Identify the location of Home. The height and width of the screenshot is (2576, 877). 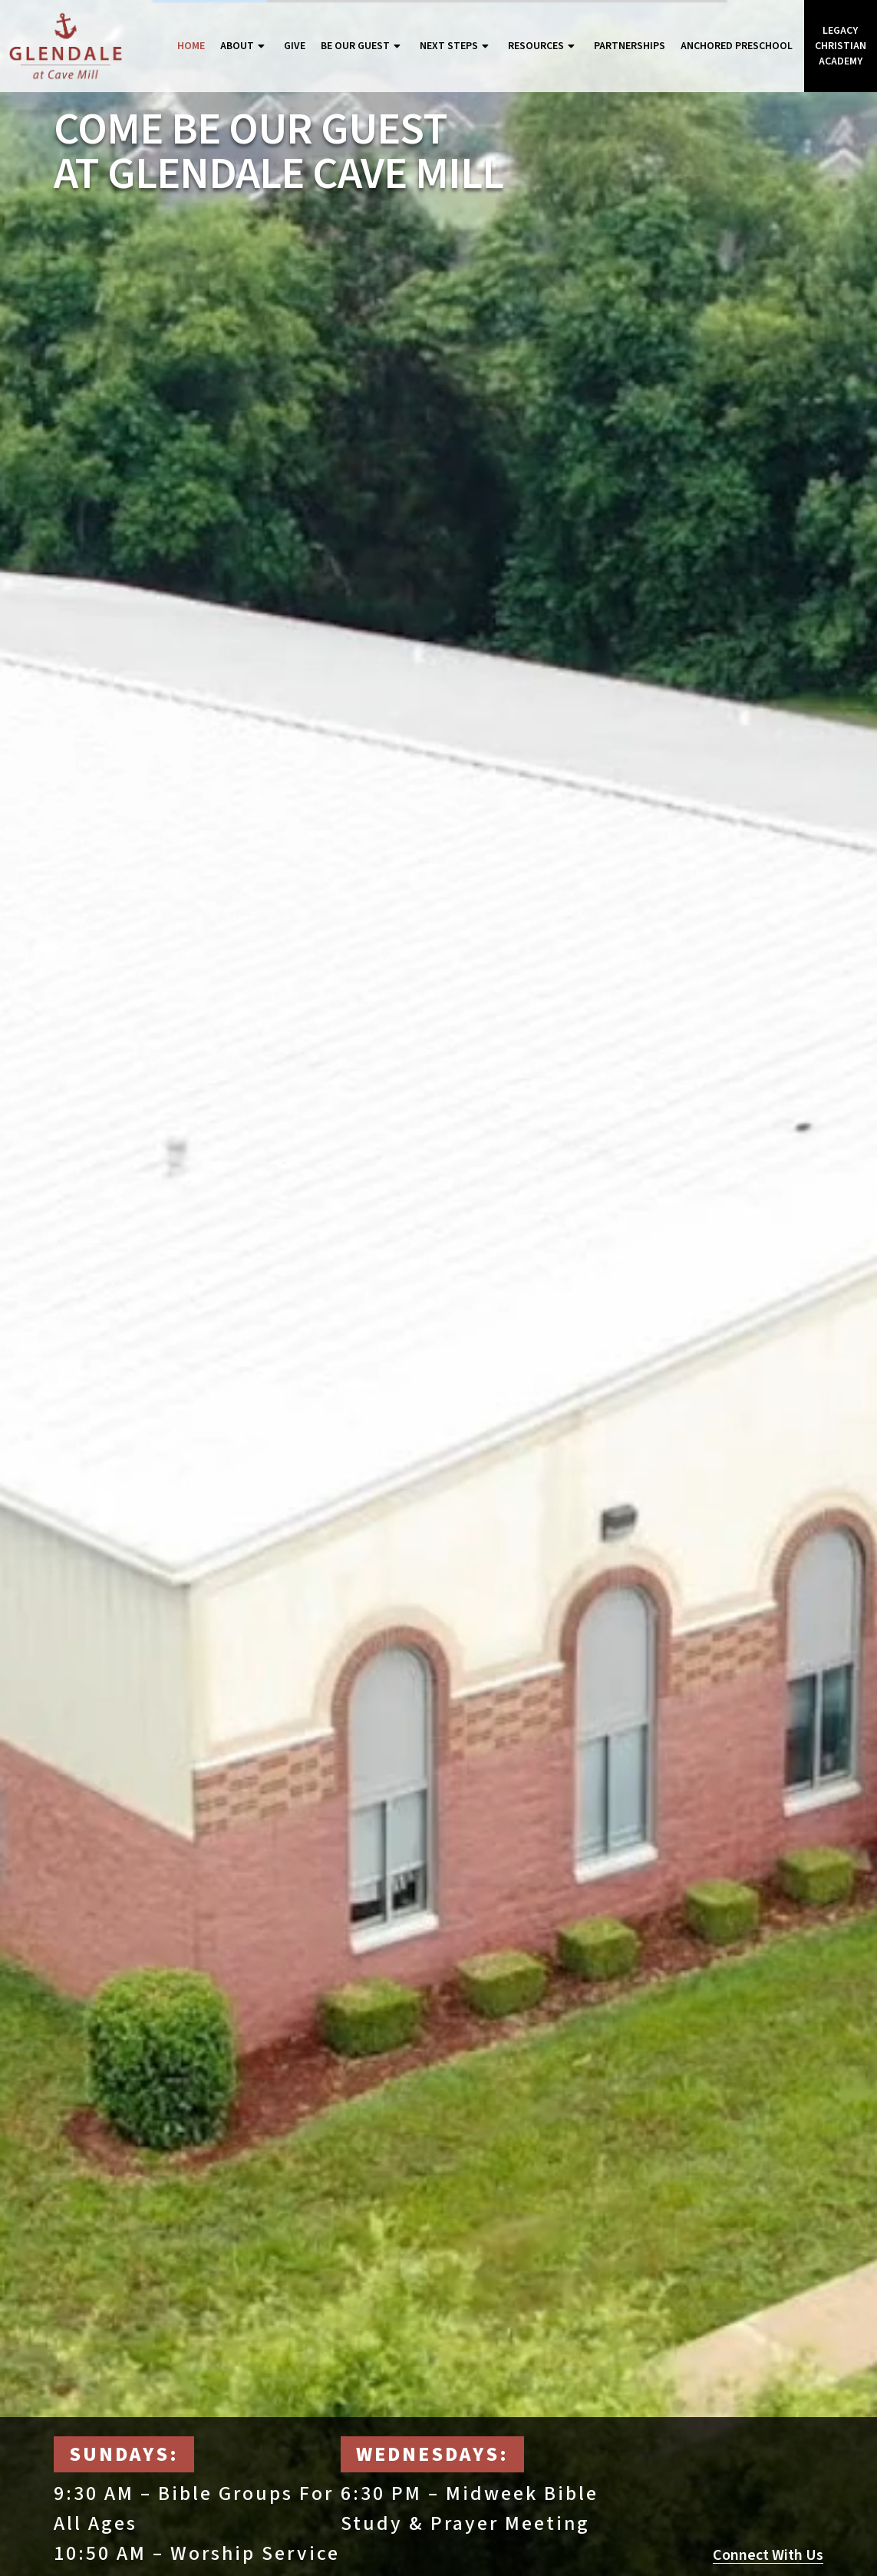
(191, 46).